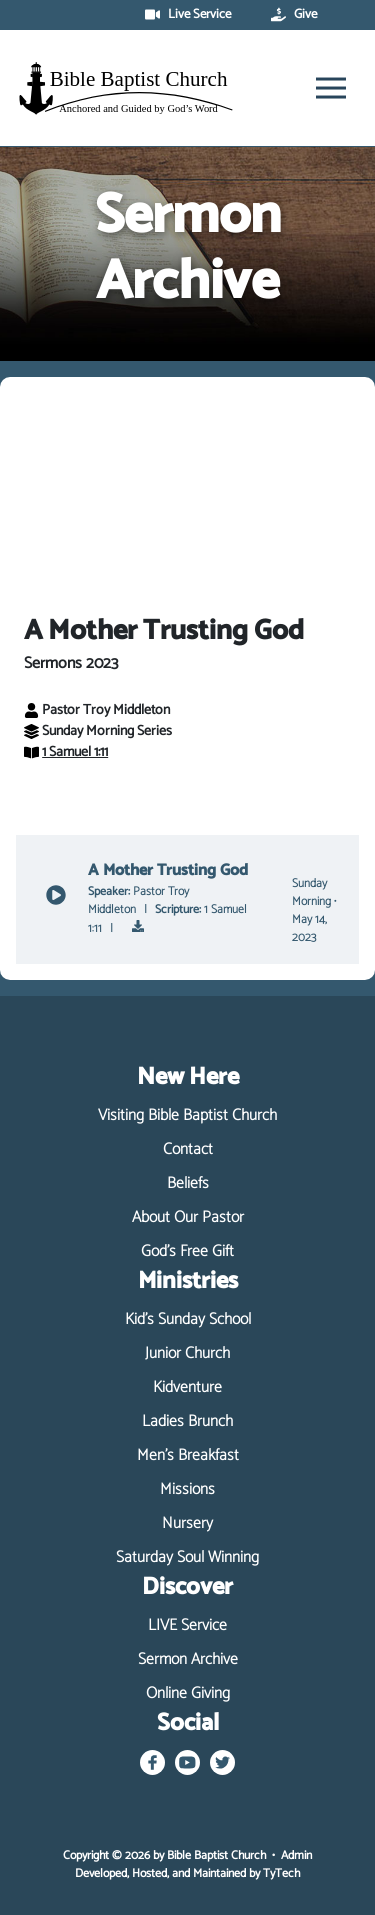  What do you see at coordinates (187, 1626) in the screenshot?
I see `LIVE Service` at bounding box center [187, 1626].